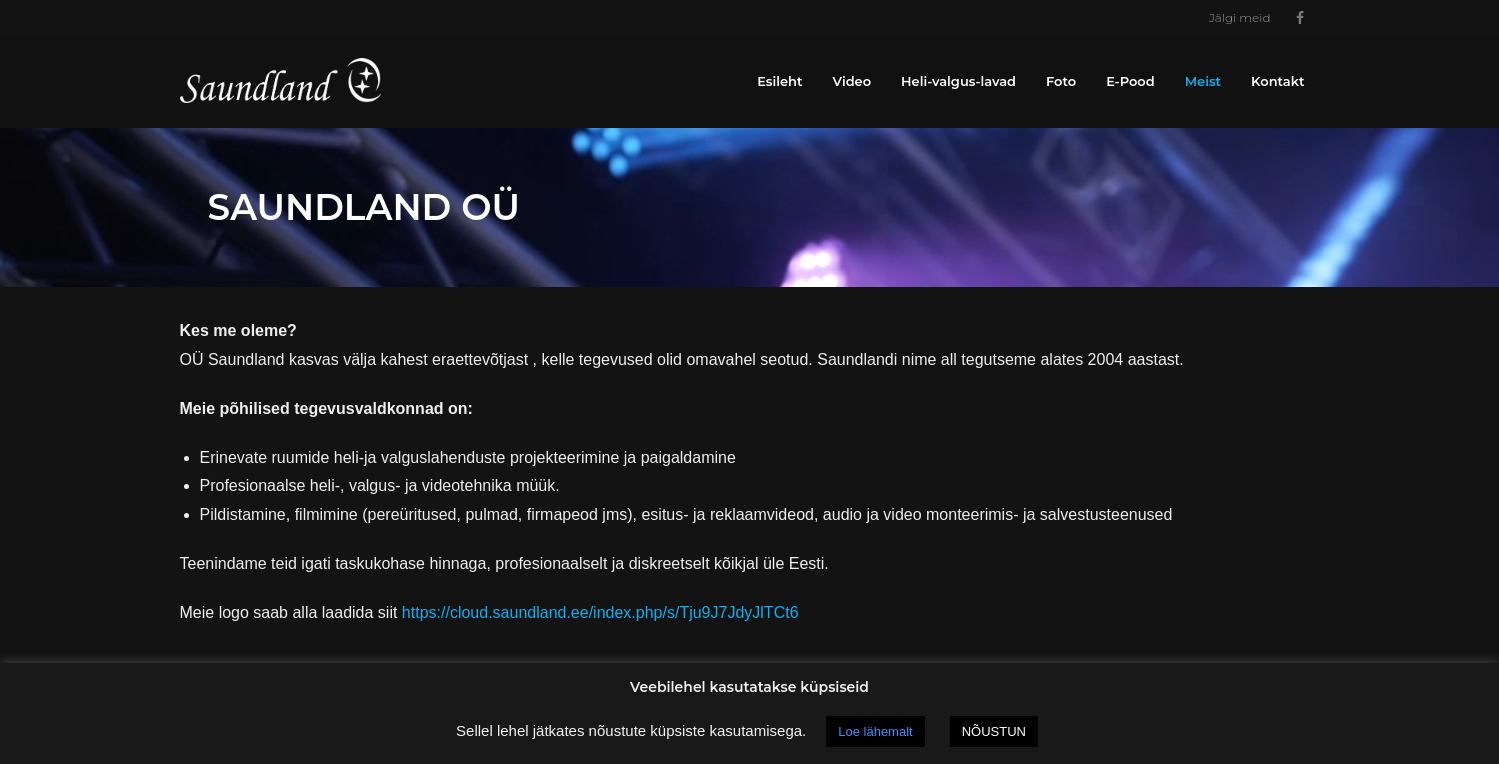  I want to click on https://cloud.saundland.ee/index.php/s/Tju9J7JdyJlTCt6, so click(600, 612).